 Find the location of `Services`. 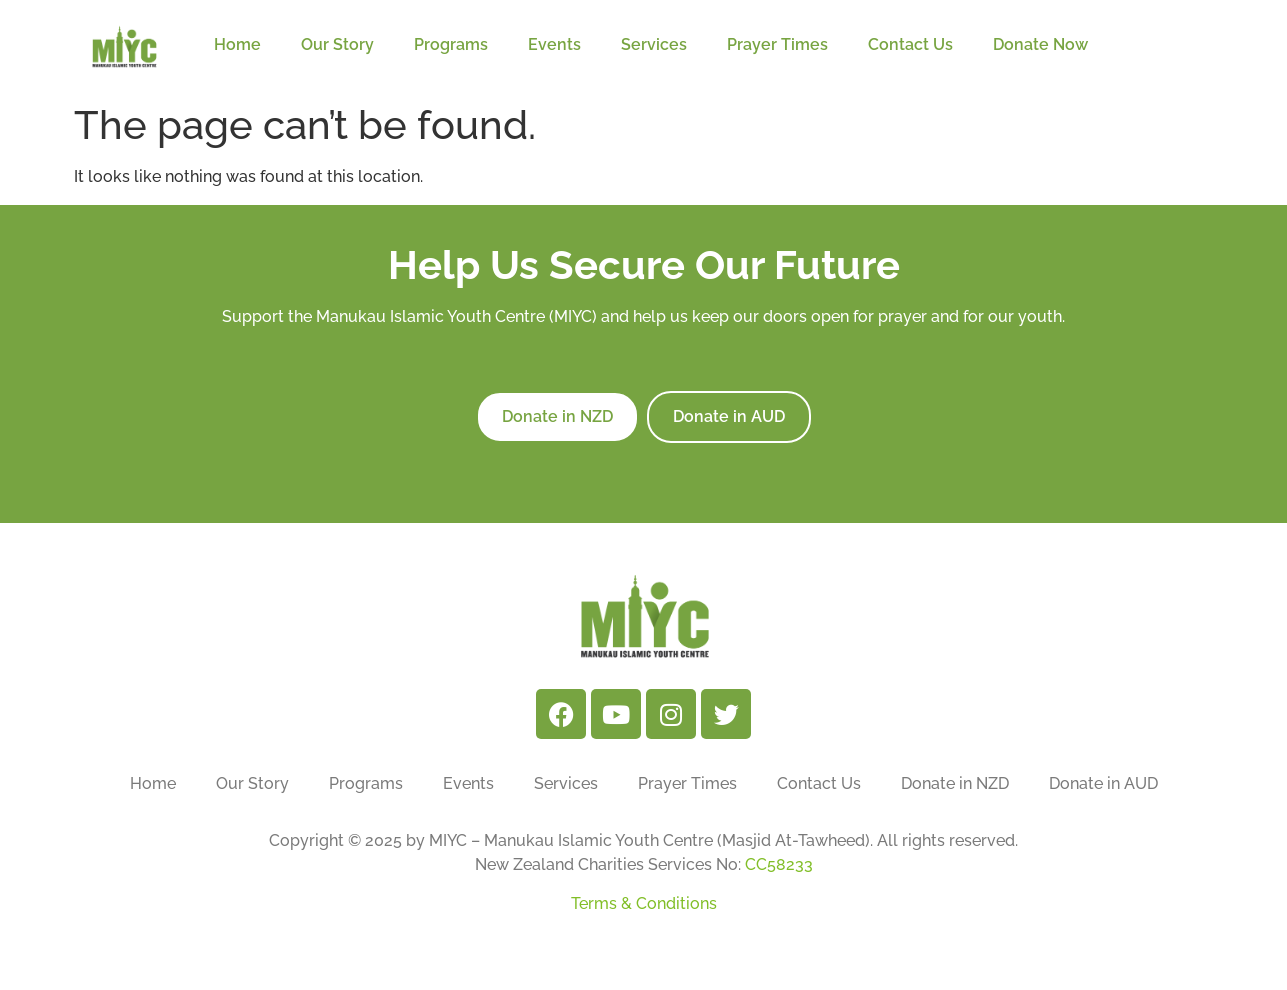

Services is located at coordinates (654, 44).